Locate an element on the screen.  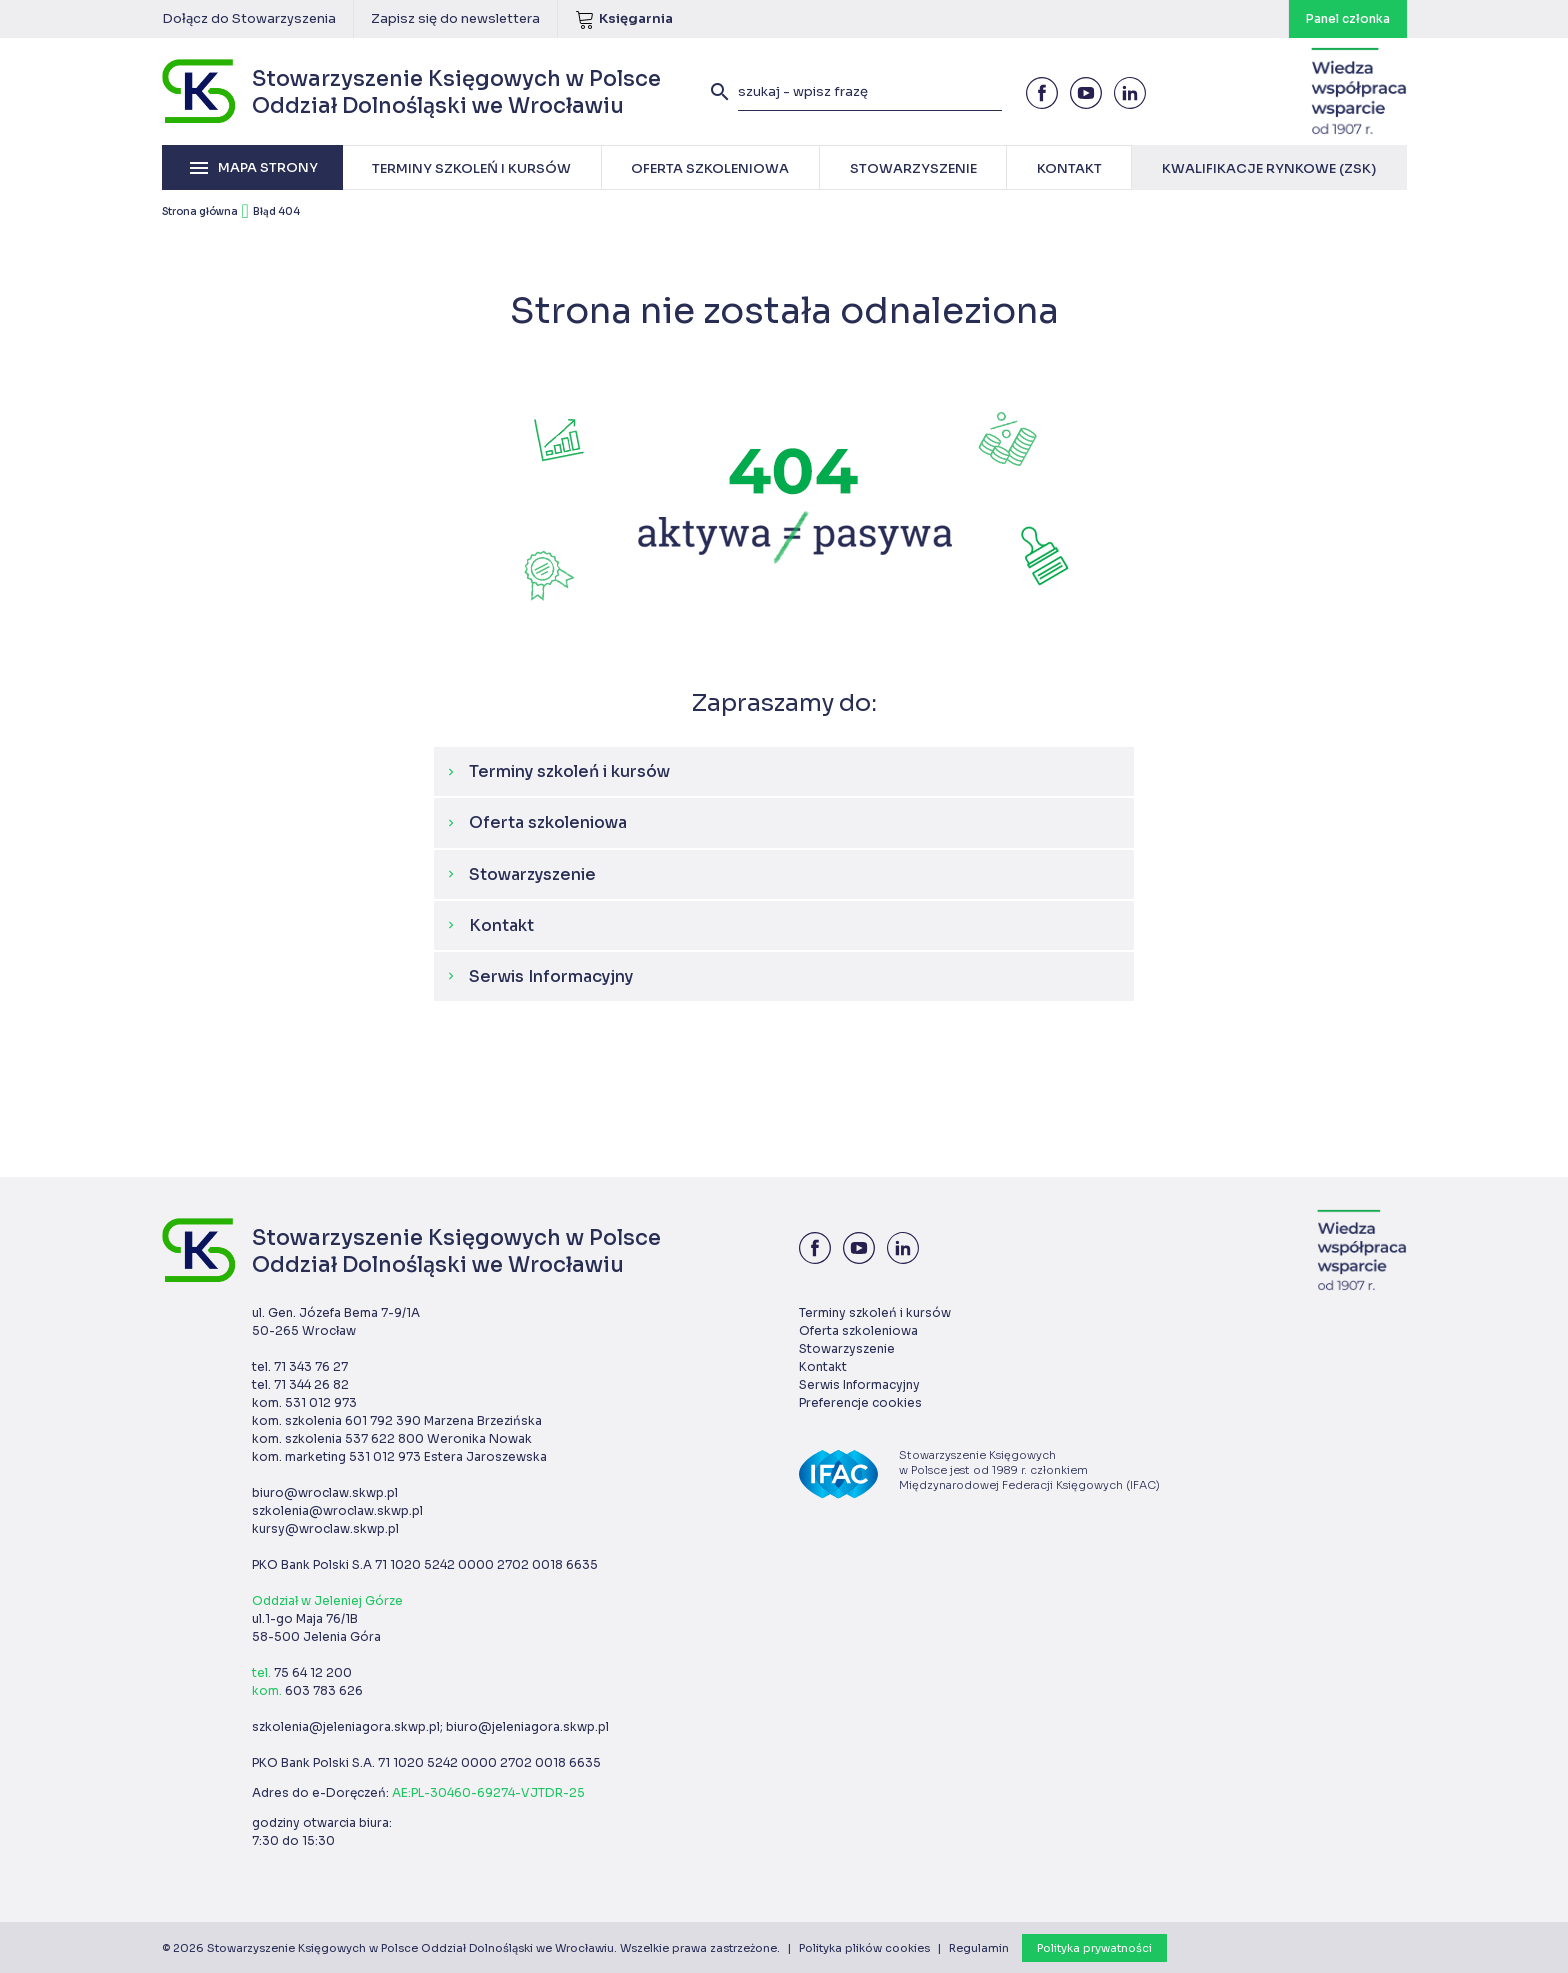
Błąd 404 is located at coordinates (276, 211).